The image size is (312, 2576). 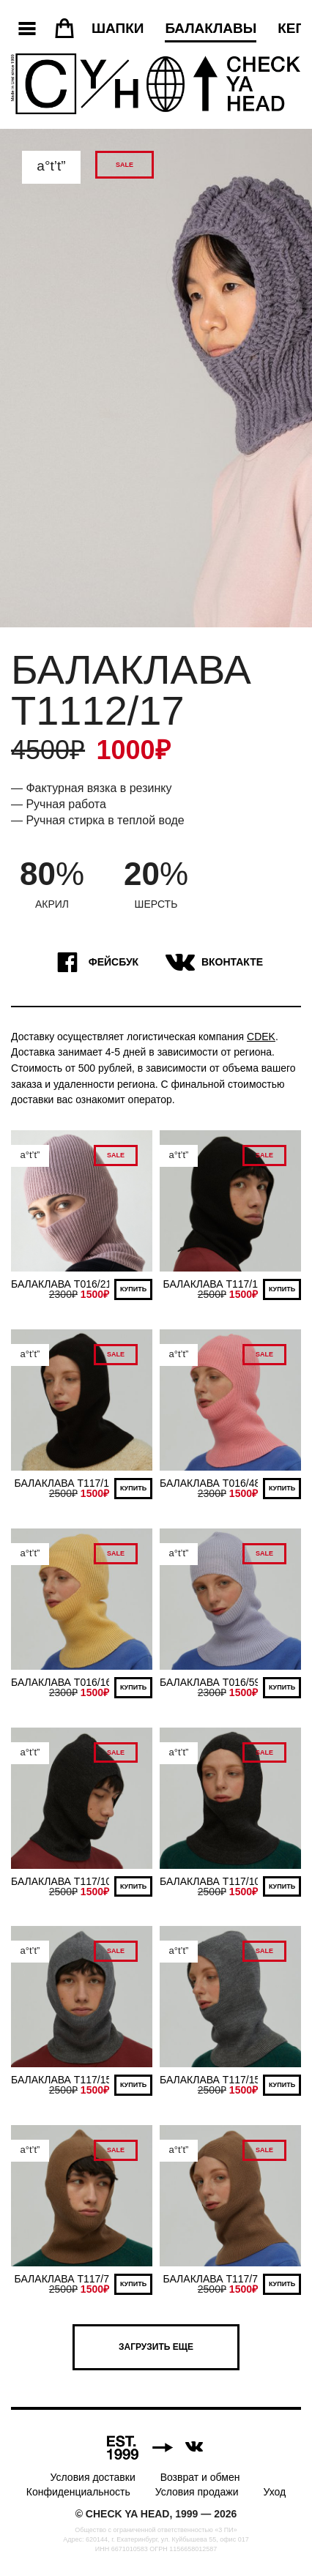 What do you see at coordinates (200, 2477) in the screenshot?
I see `Возврат и обмен` at bounding box center [200, 2477].